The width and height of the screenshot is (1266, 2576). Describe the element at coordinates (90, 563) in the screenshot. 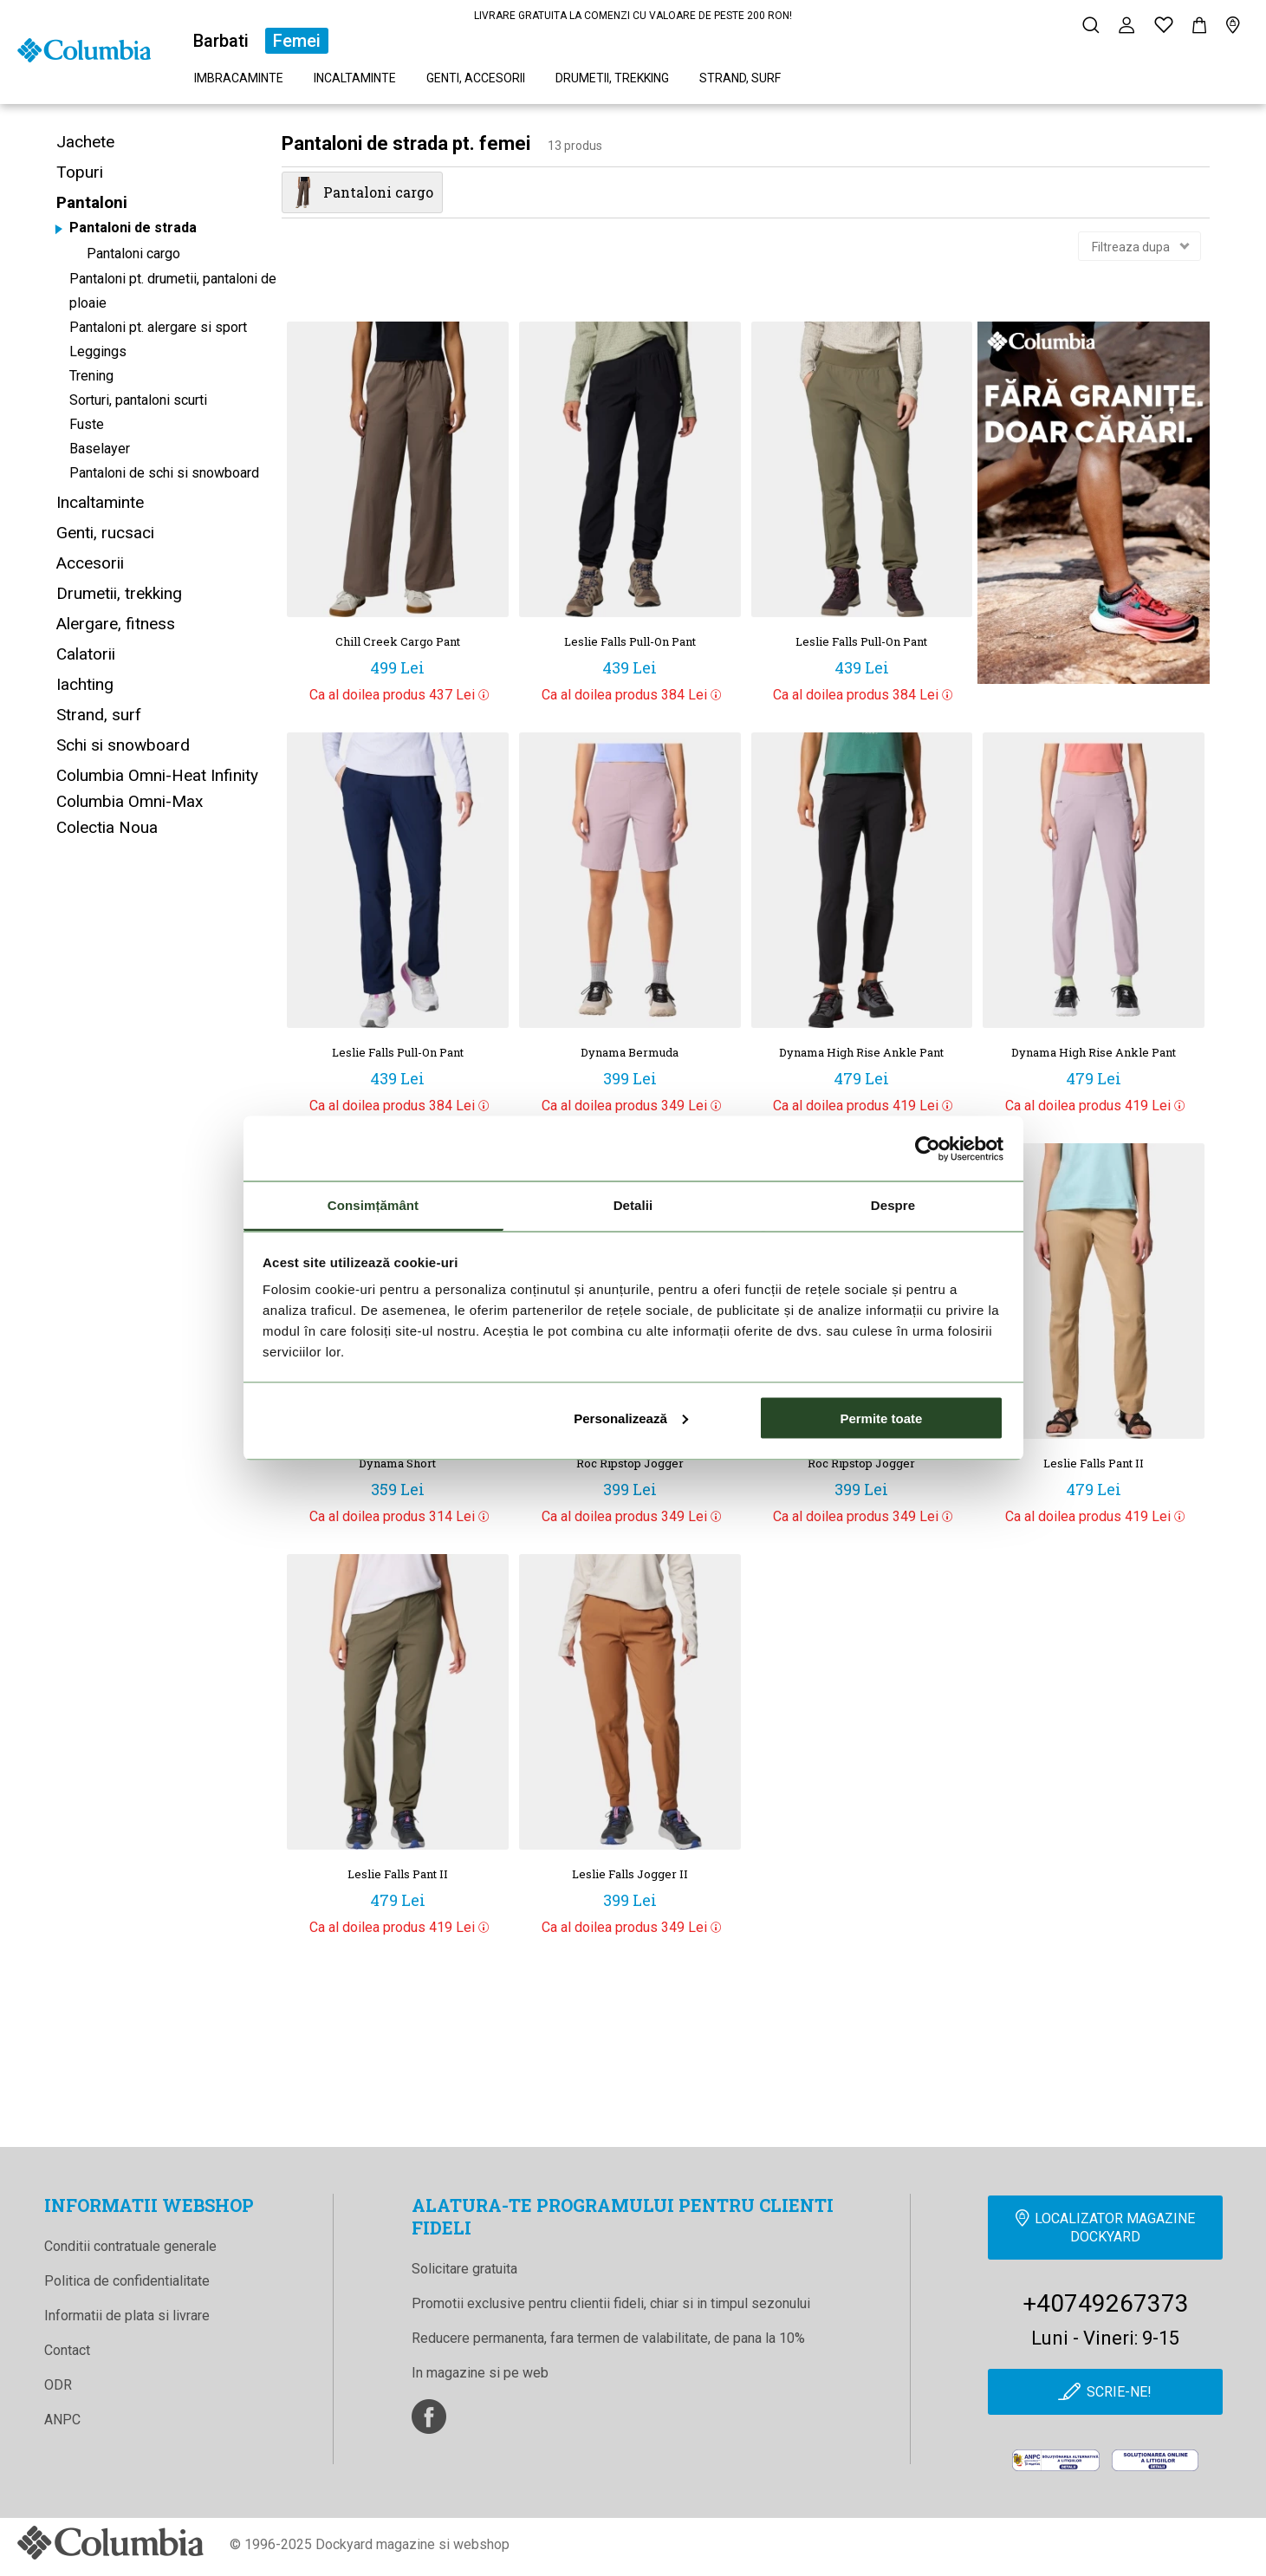

I see `Accesorii` at that location.